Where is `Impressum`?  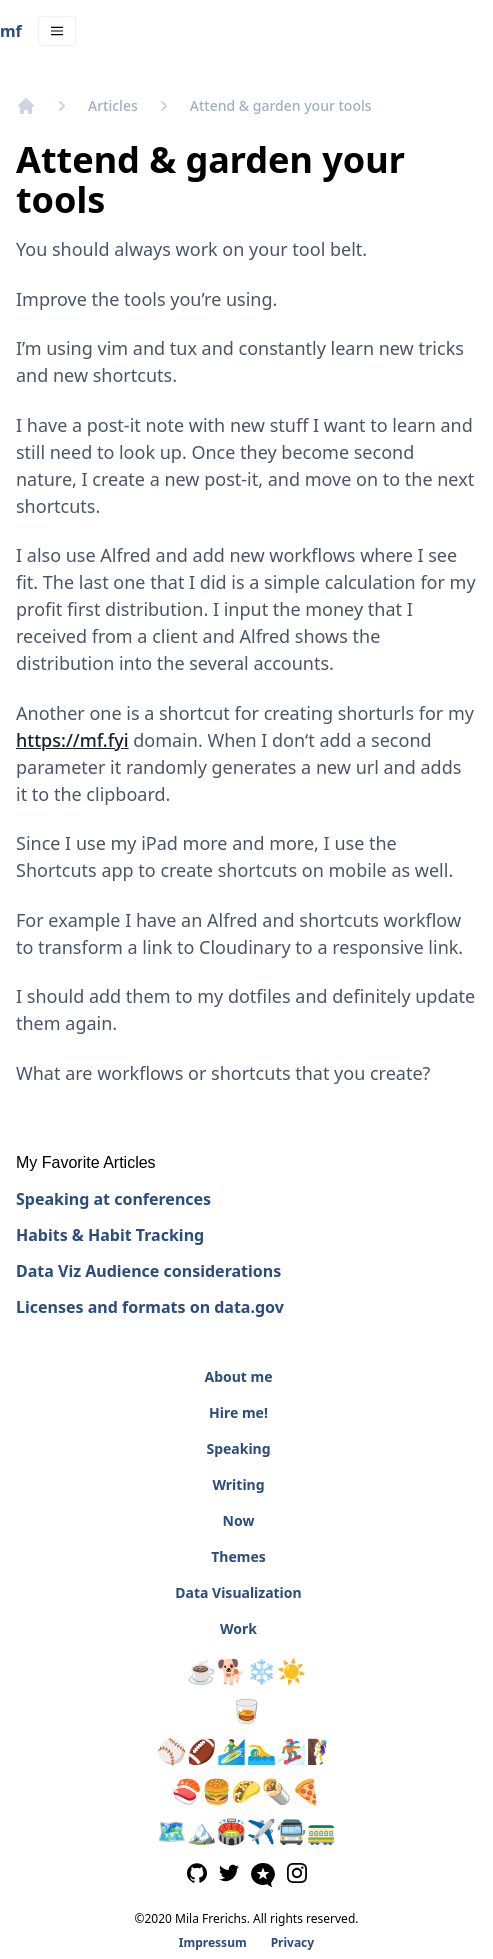
Impressum is located at coordinates (213, 1942).